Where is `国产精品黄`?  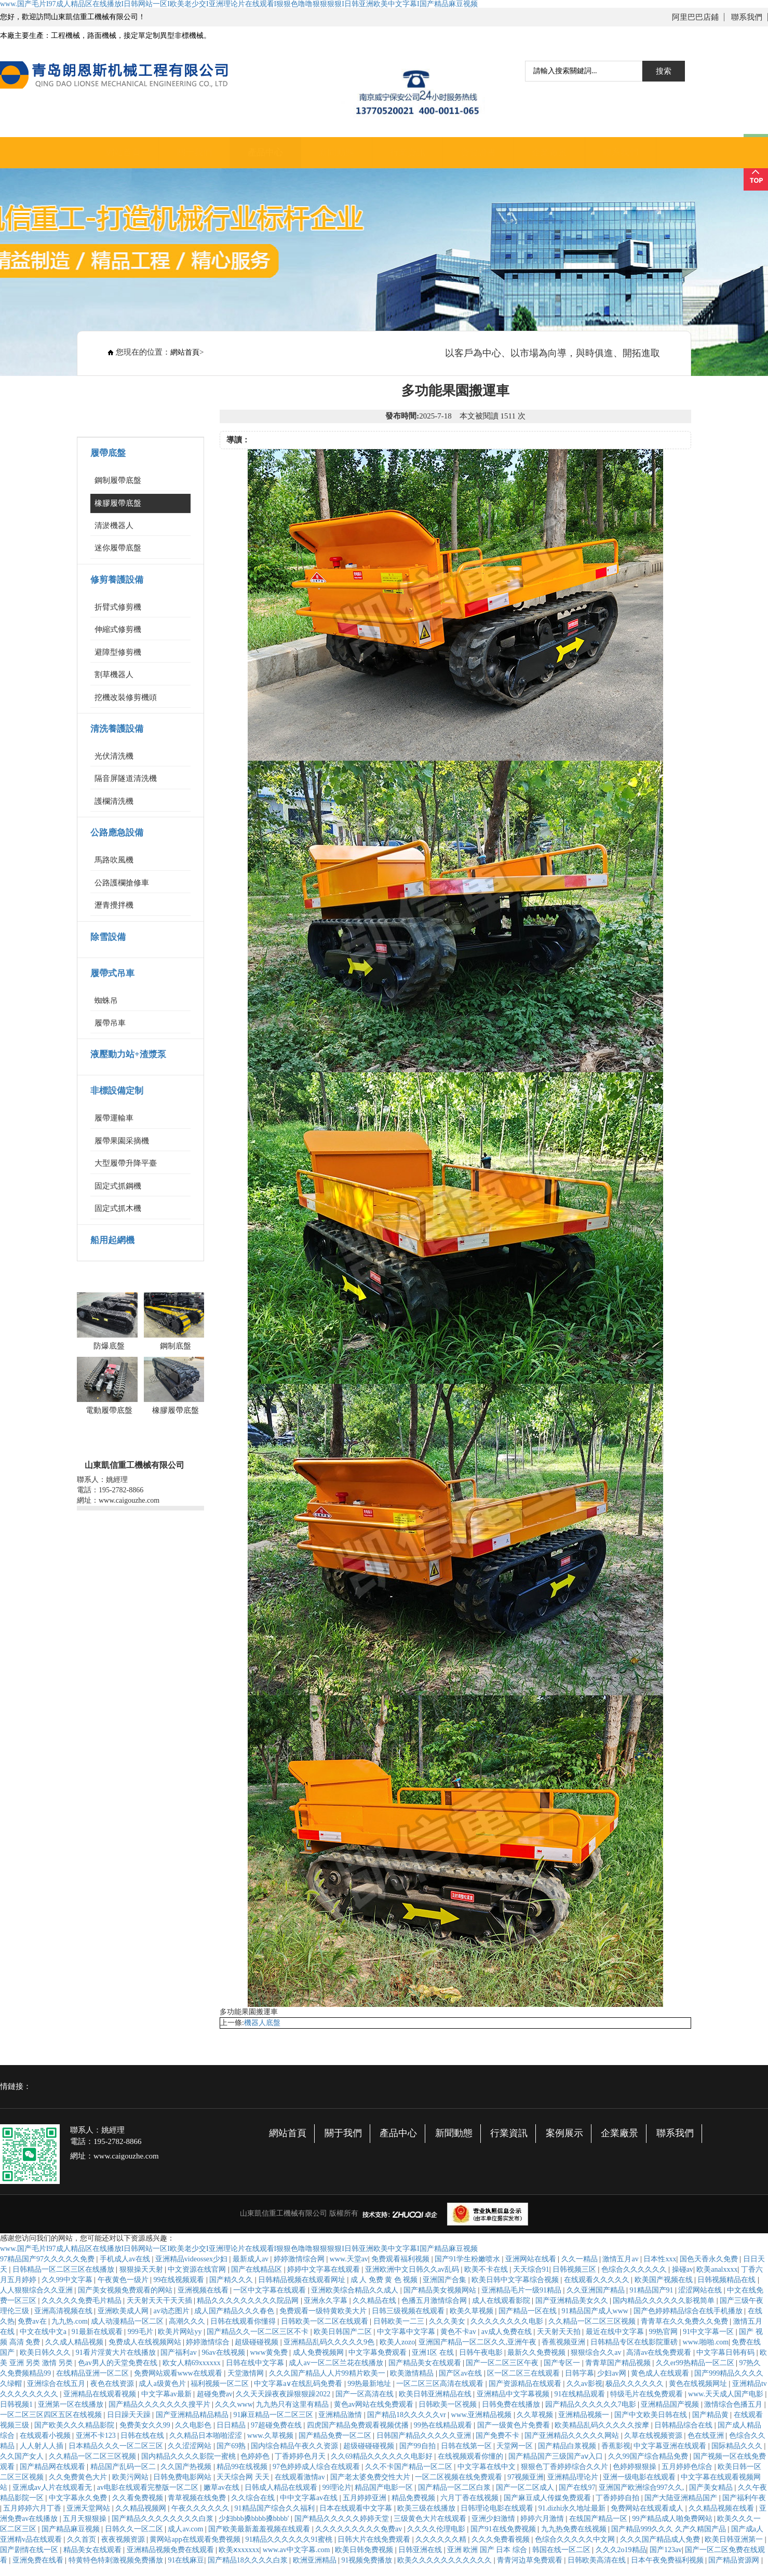
国产精品黄 is located at coordinates (711, 2415).